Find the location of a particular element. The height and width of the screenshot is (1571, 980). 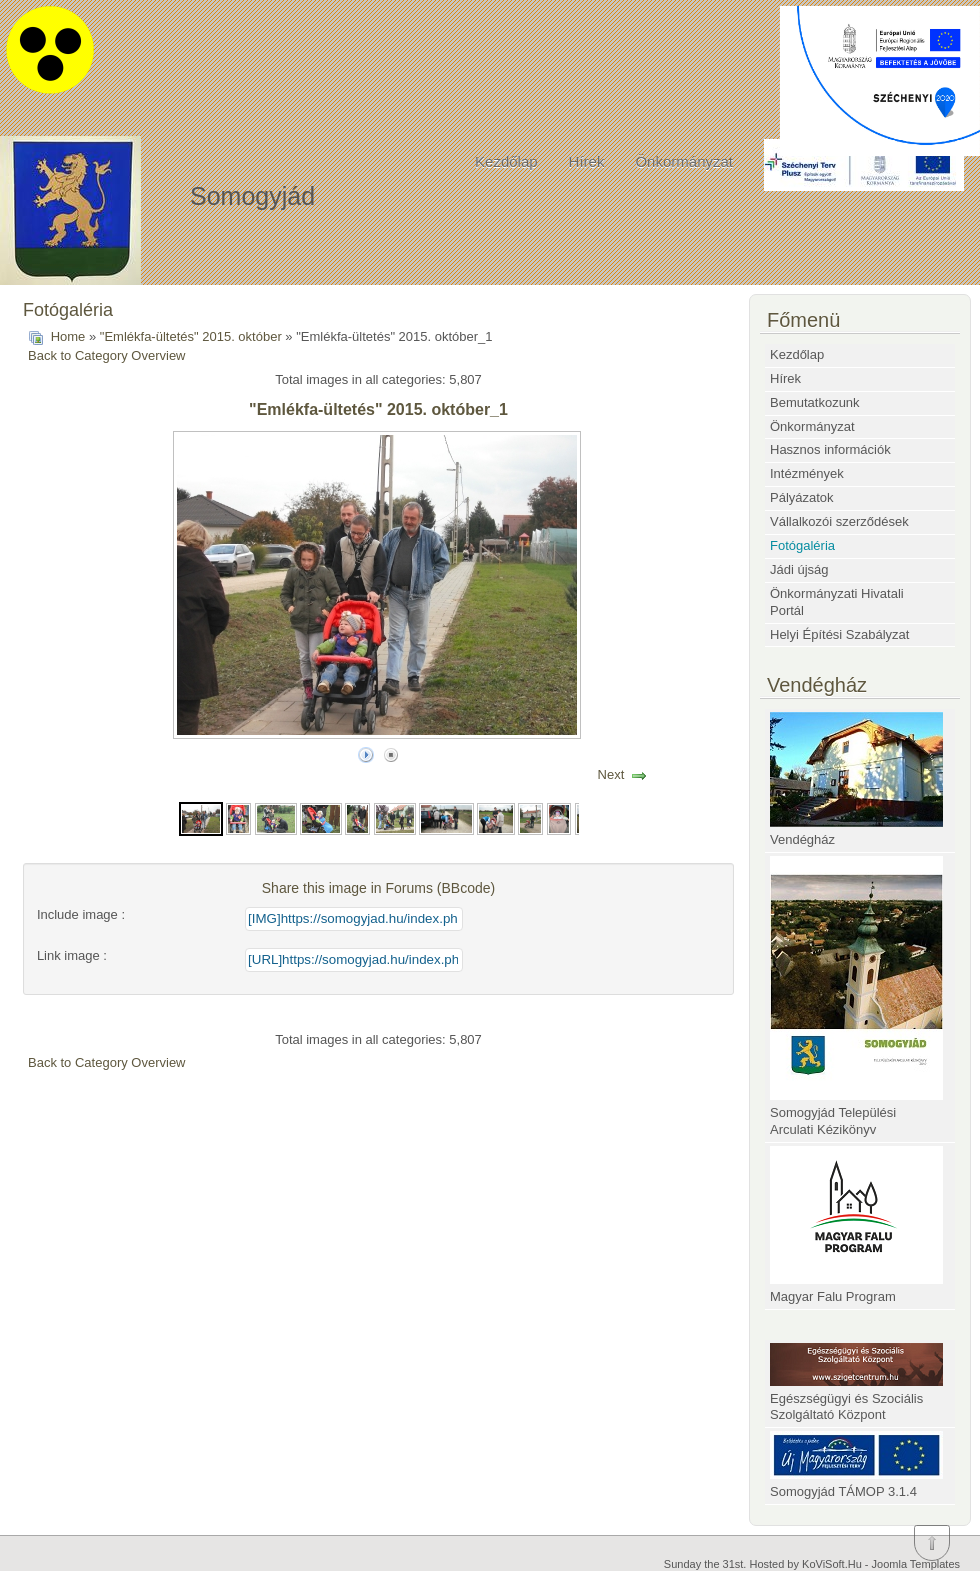

Helyi Építési Szabályzat is located at coordinates (839, 634).